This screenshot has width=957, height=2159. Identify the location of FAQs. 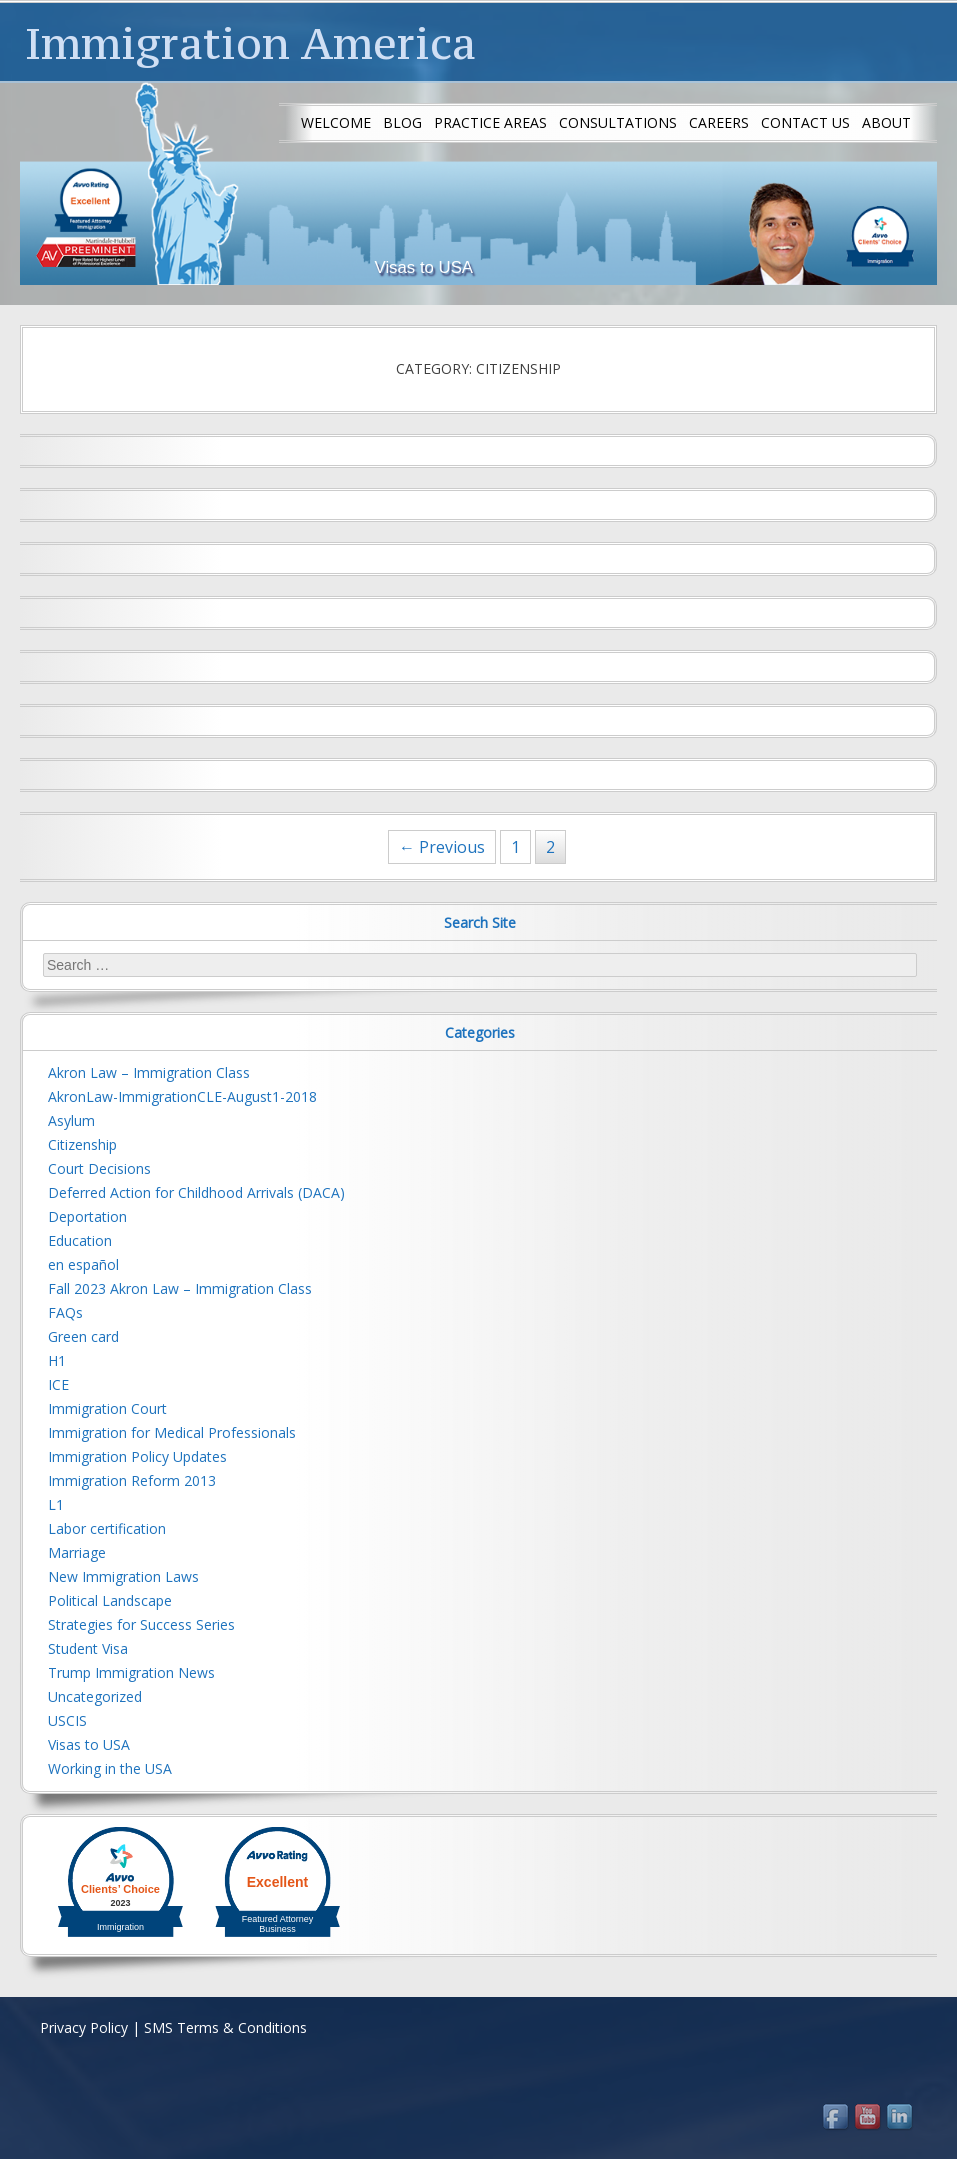
(65, 1312).